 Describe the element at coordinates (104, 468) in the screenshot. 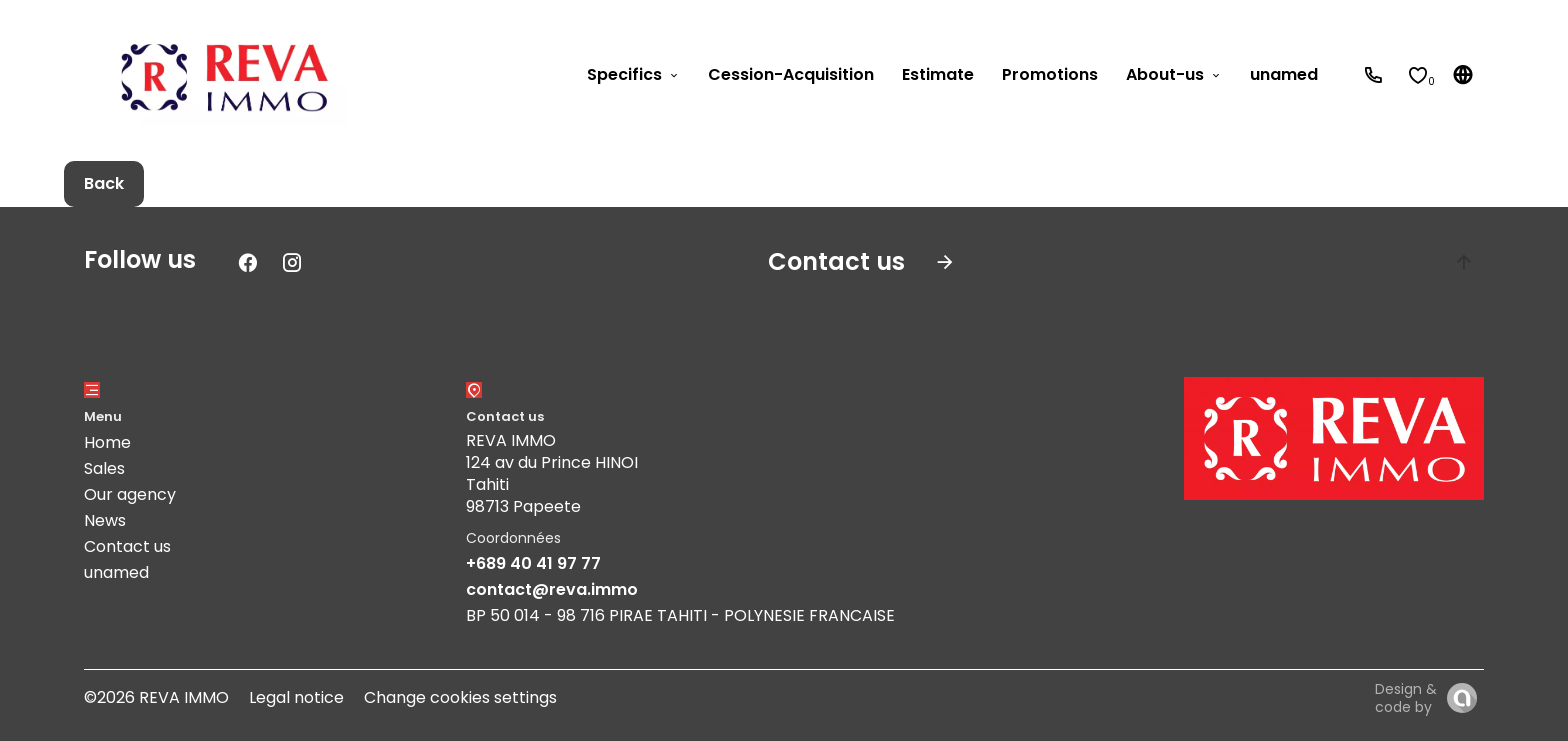

I see `Sales` at that location.